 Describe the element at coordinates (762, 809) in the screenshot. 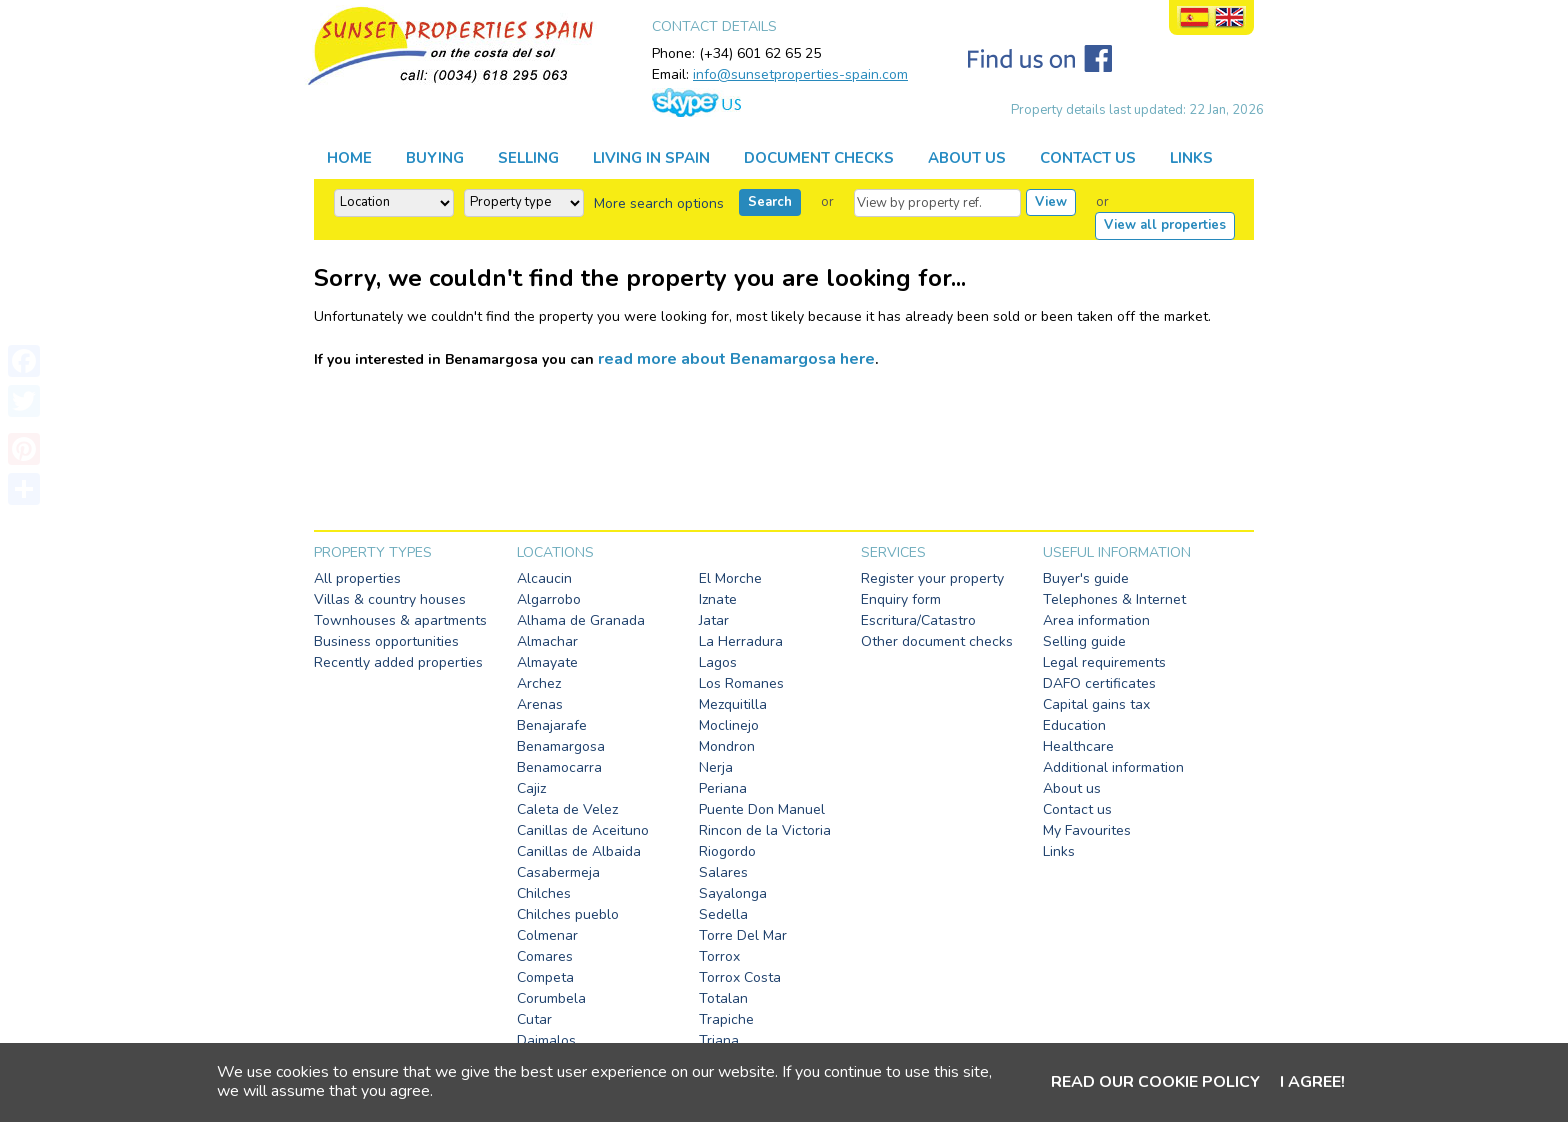

I see `Puente Don Manuel` at that location.